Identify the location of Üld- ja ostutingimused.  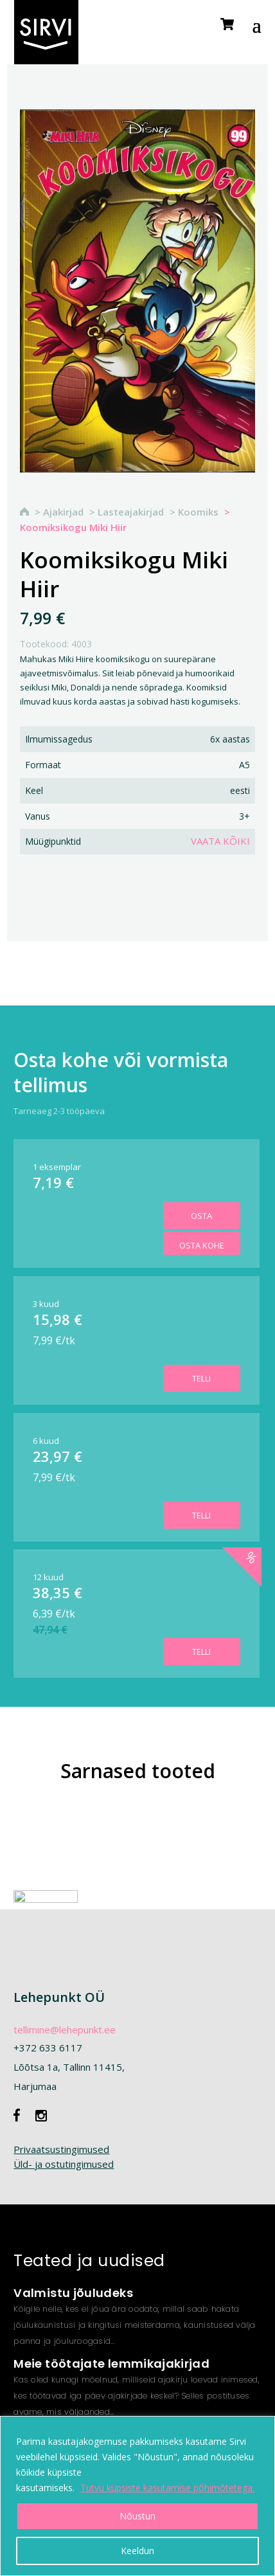
(63, 2163).